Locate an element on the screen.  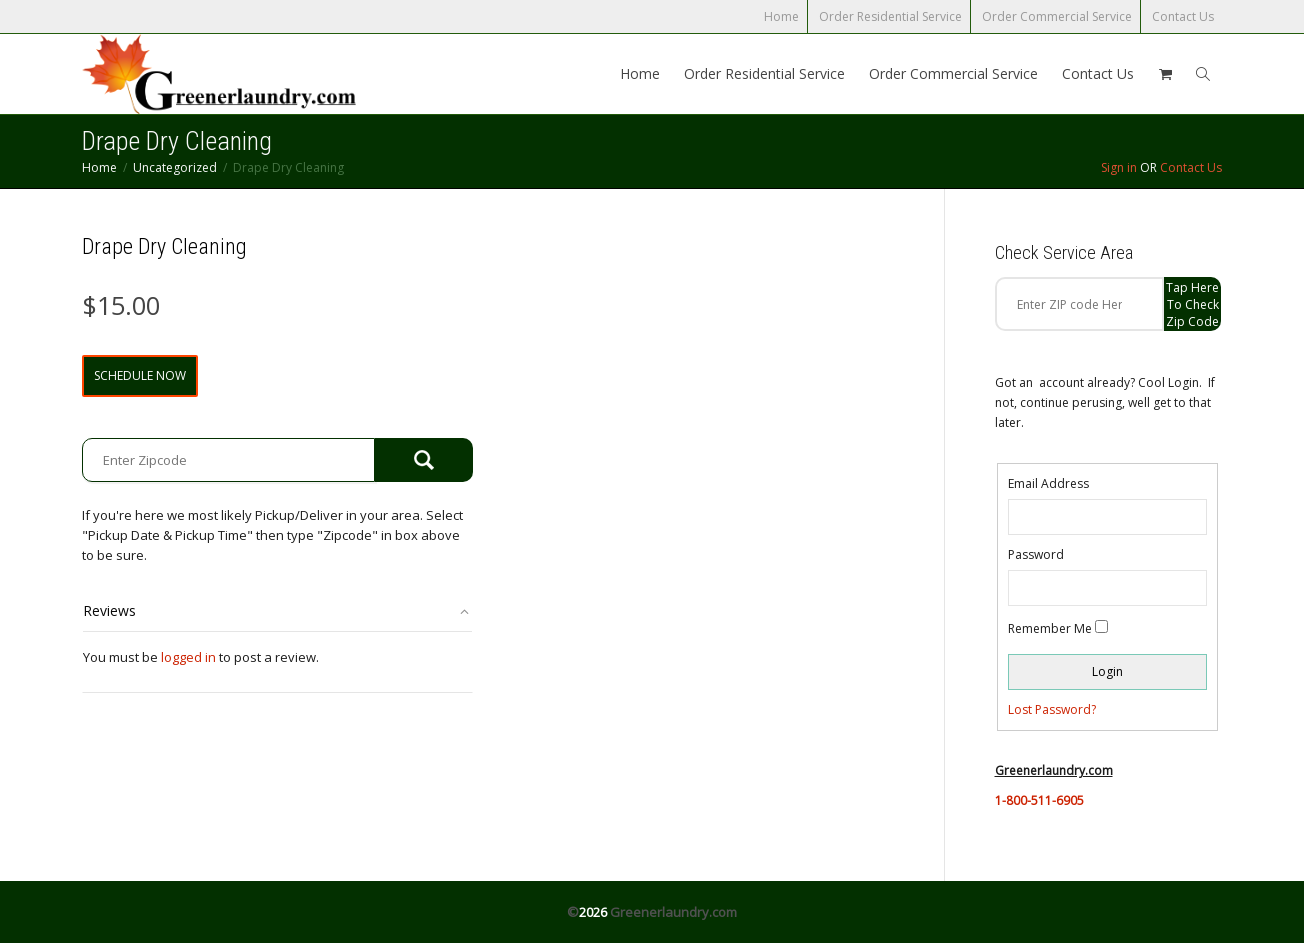
Lost Password? is located at coordinates (1052, 709).